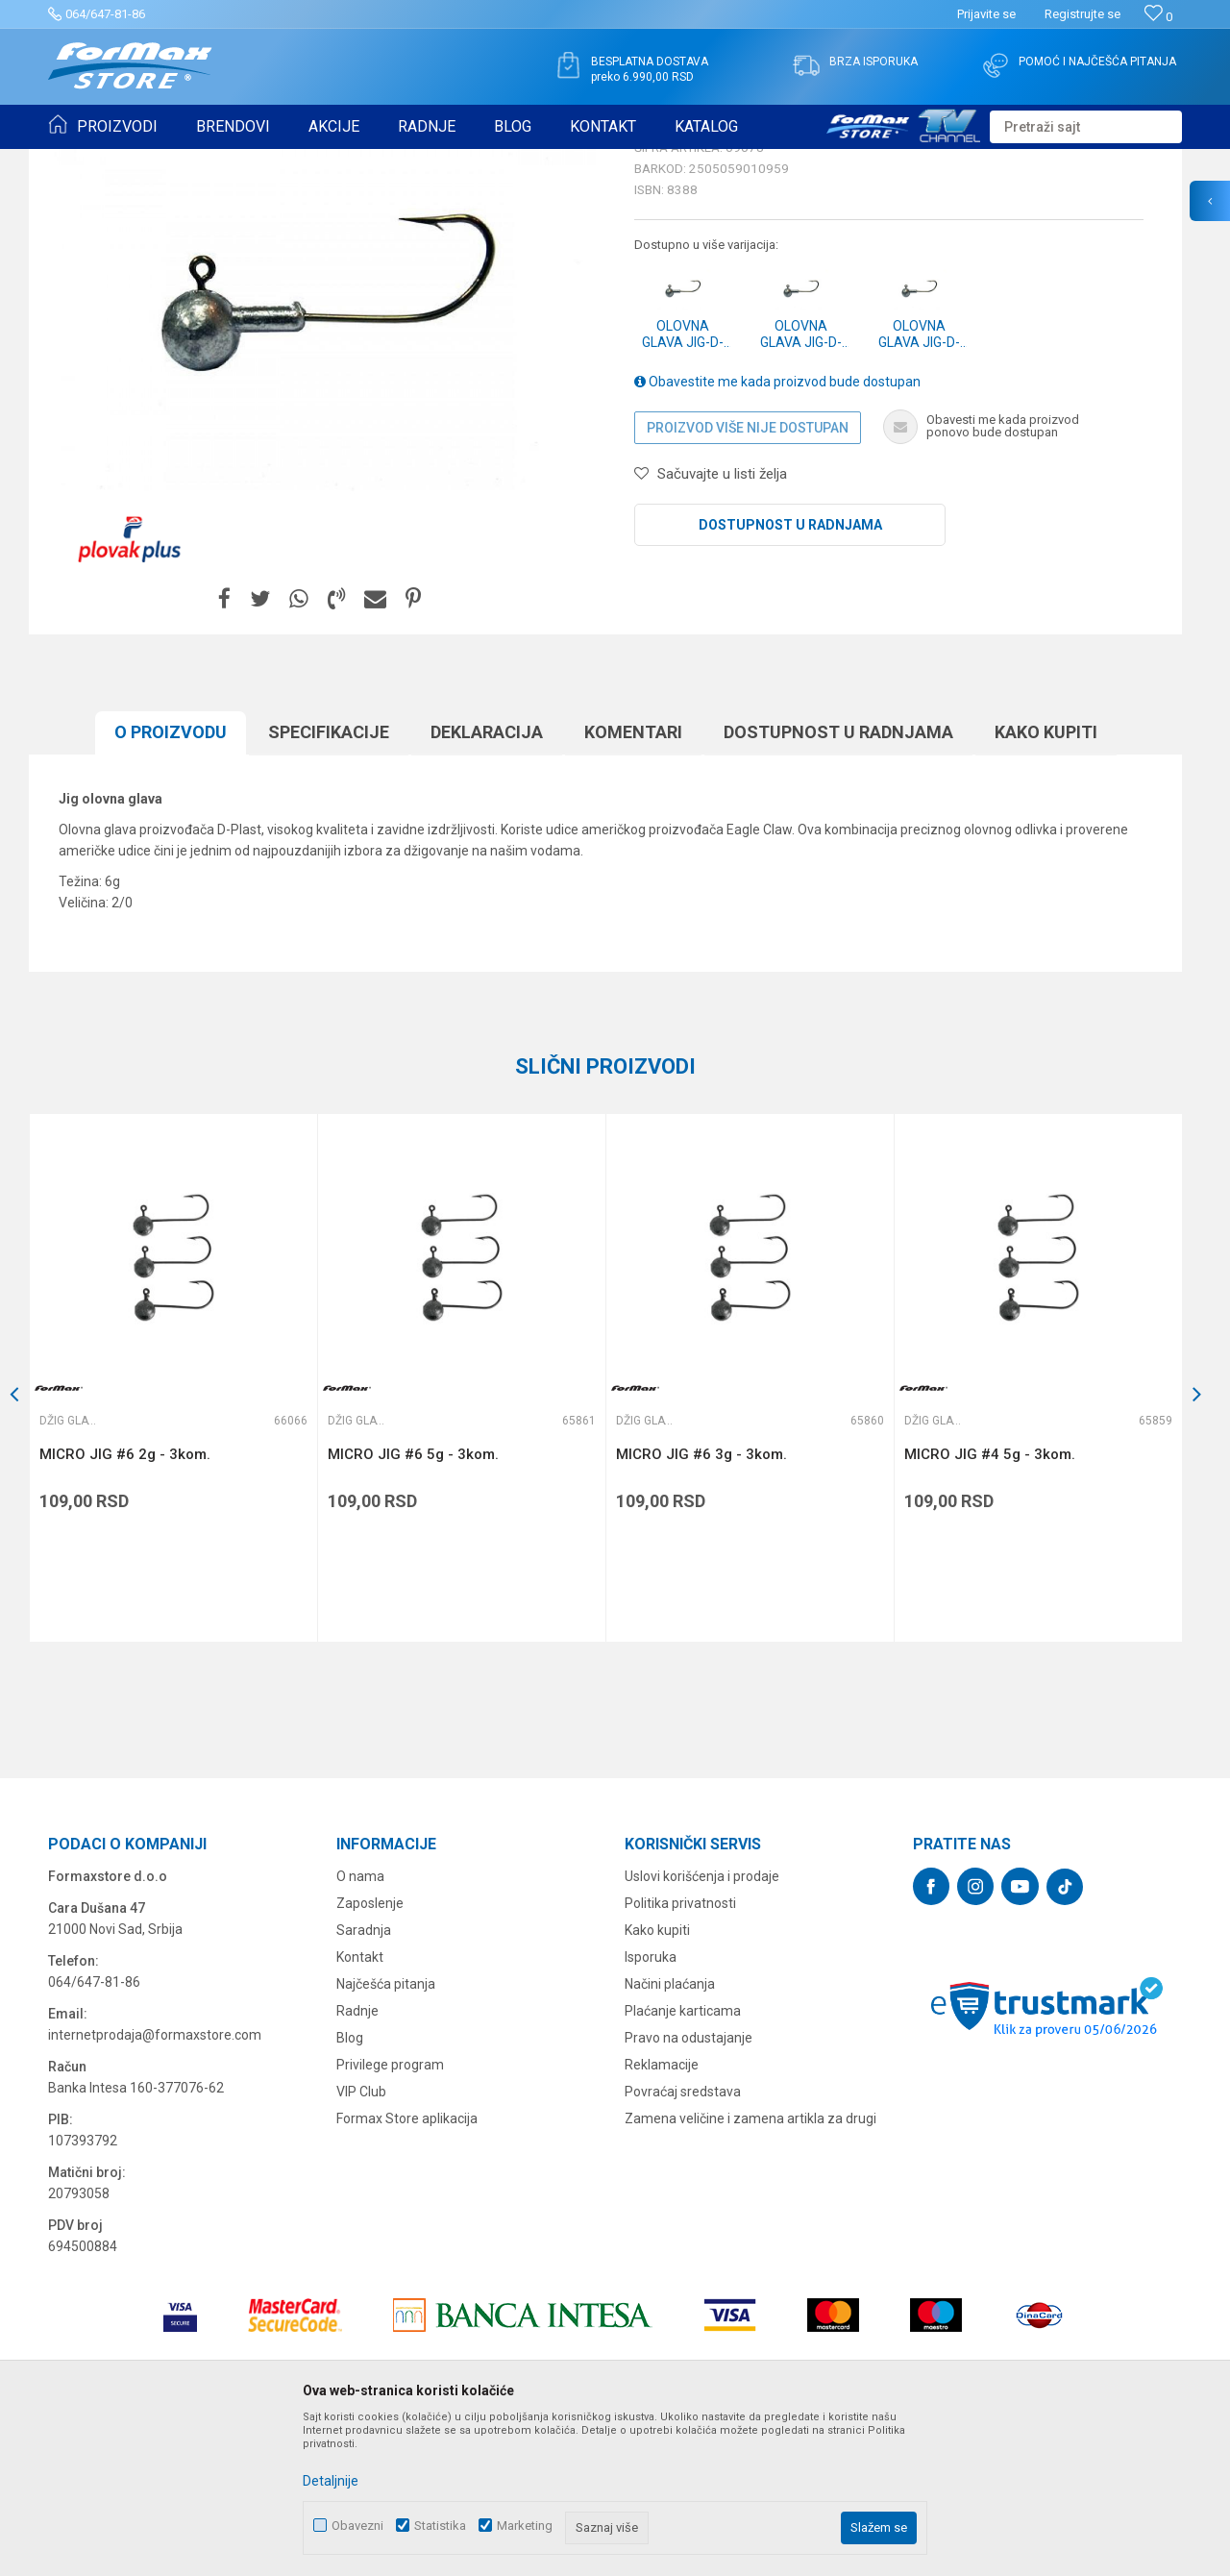 Image resolution: width=1230 pixels, height=2576 pixels. I want to click on [button], so click(1086, 127).